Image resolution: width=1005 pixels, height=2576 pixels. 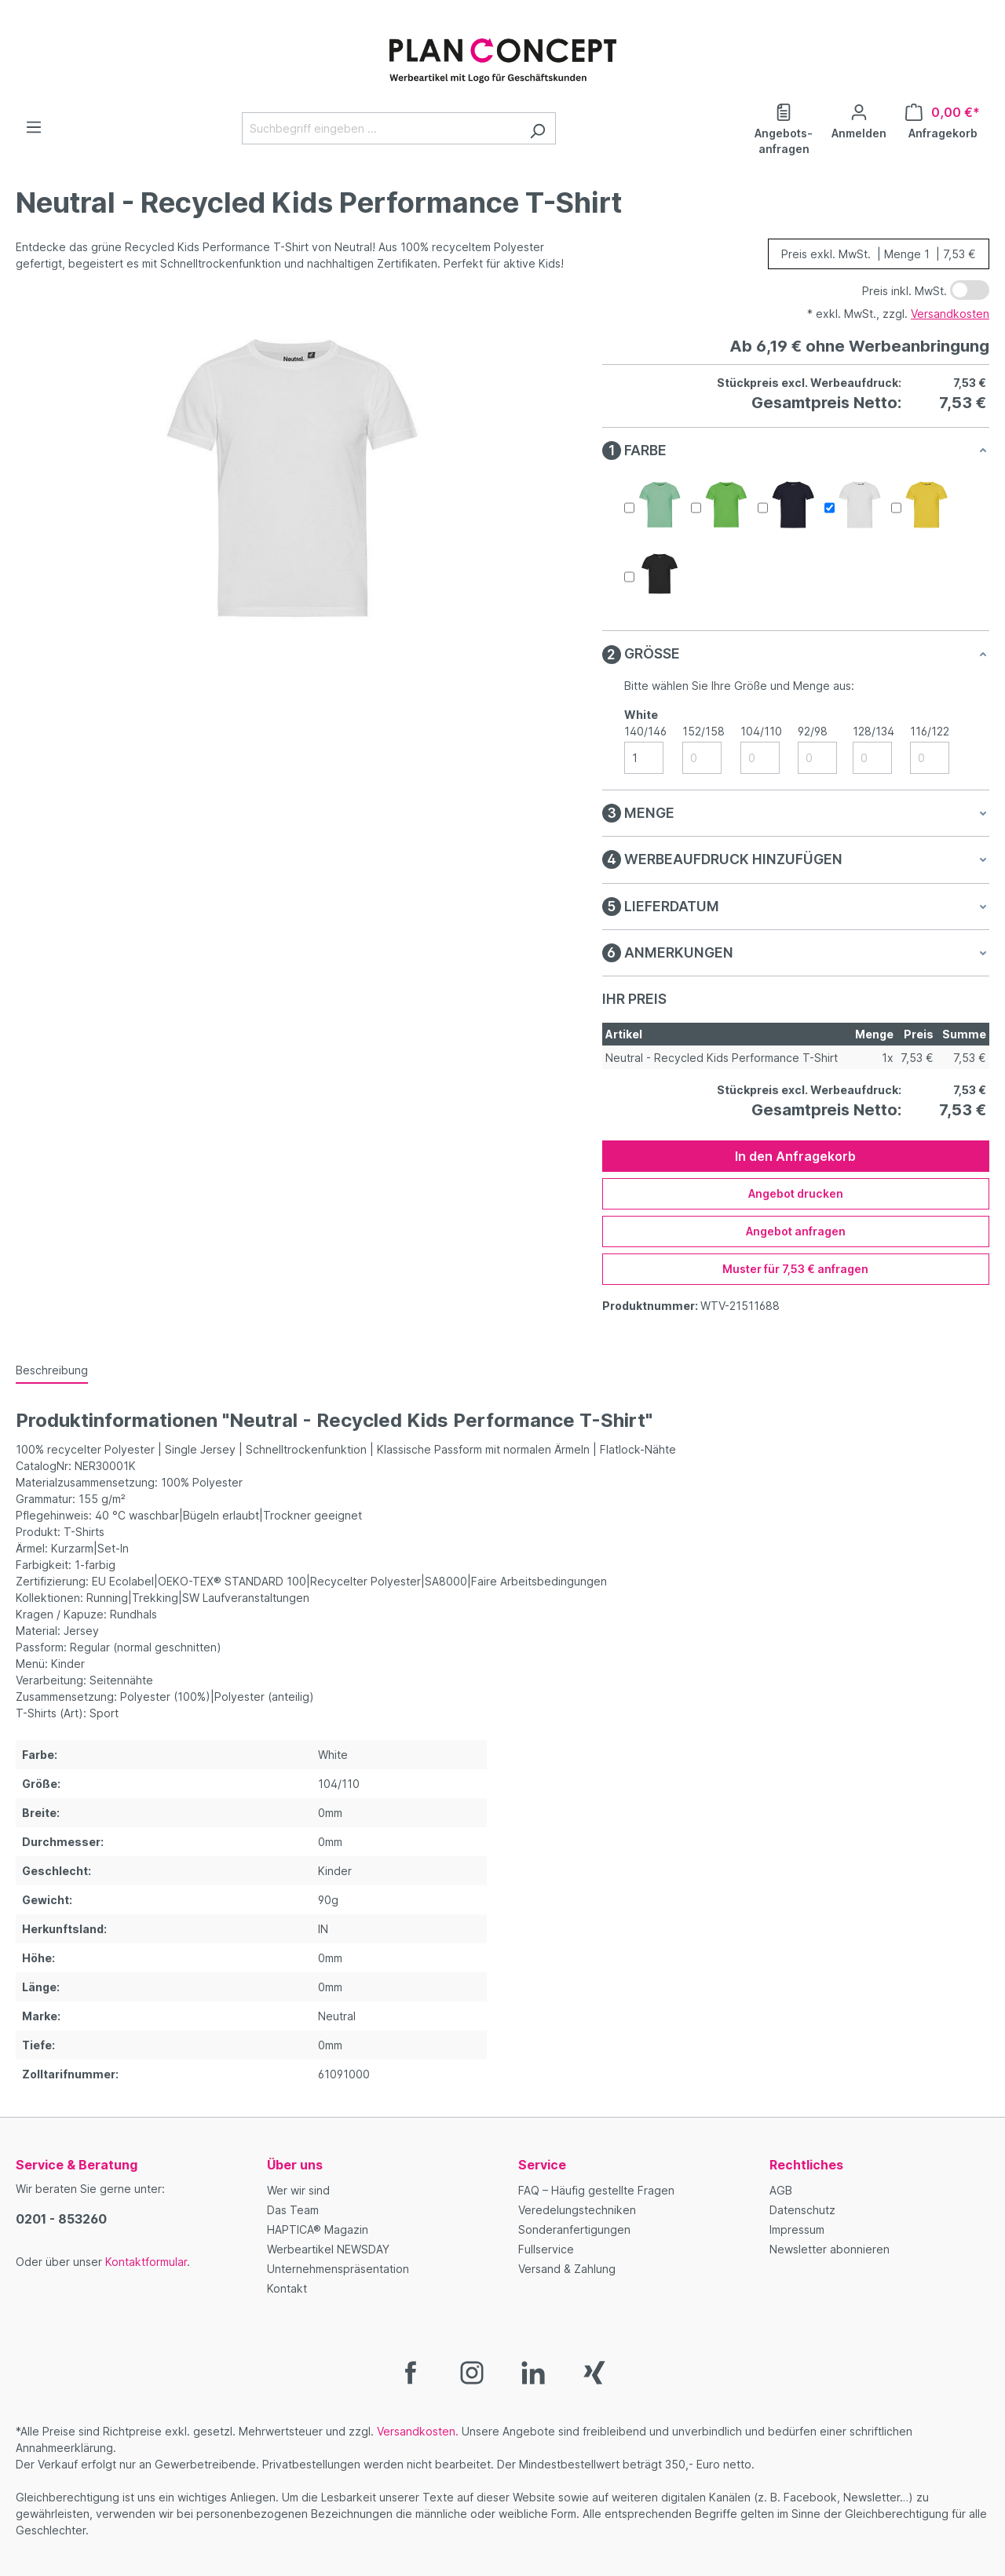 I want to click on Kontakt, so click(x=287, y=2288).